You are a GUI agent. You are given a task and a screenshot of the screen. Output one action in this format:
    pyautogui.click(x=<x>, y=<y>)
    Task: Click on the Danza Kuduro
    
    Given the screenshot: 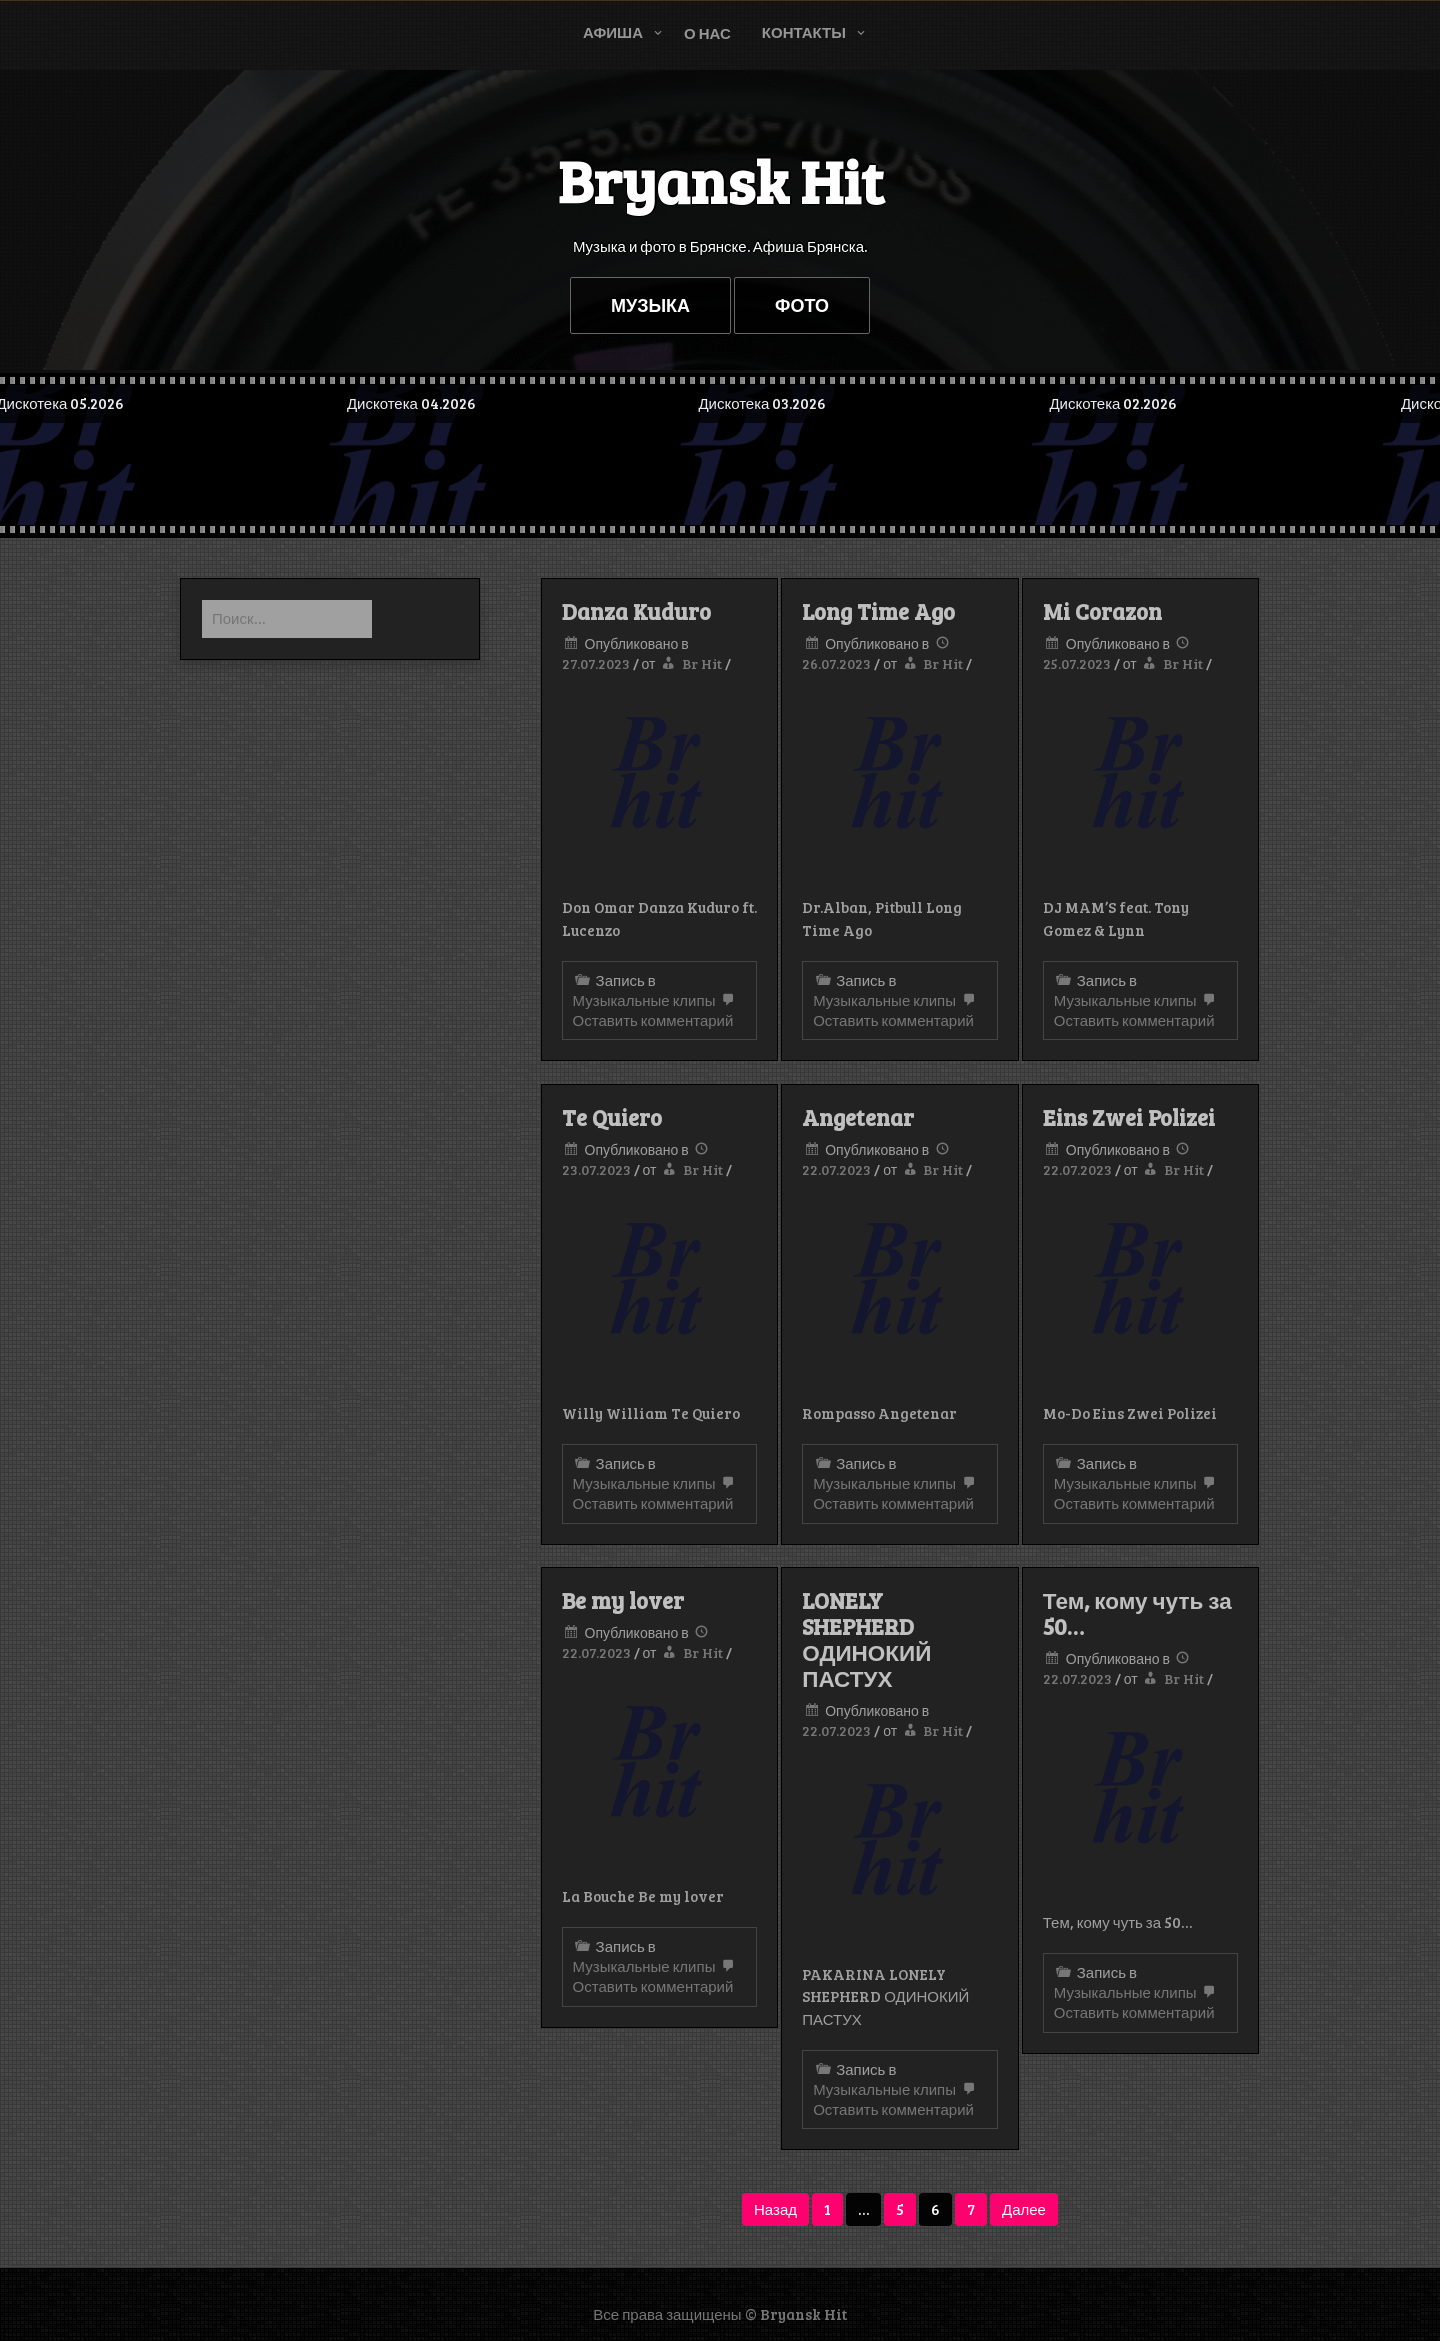 What is the action you would take?
    pyautogui.click(x=636, y=611)
    